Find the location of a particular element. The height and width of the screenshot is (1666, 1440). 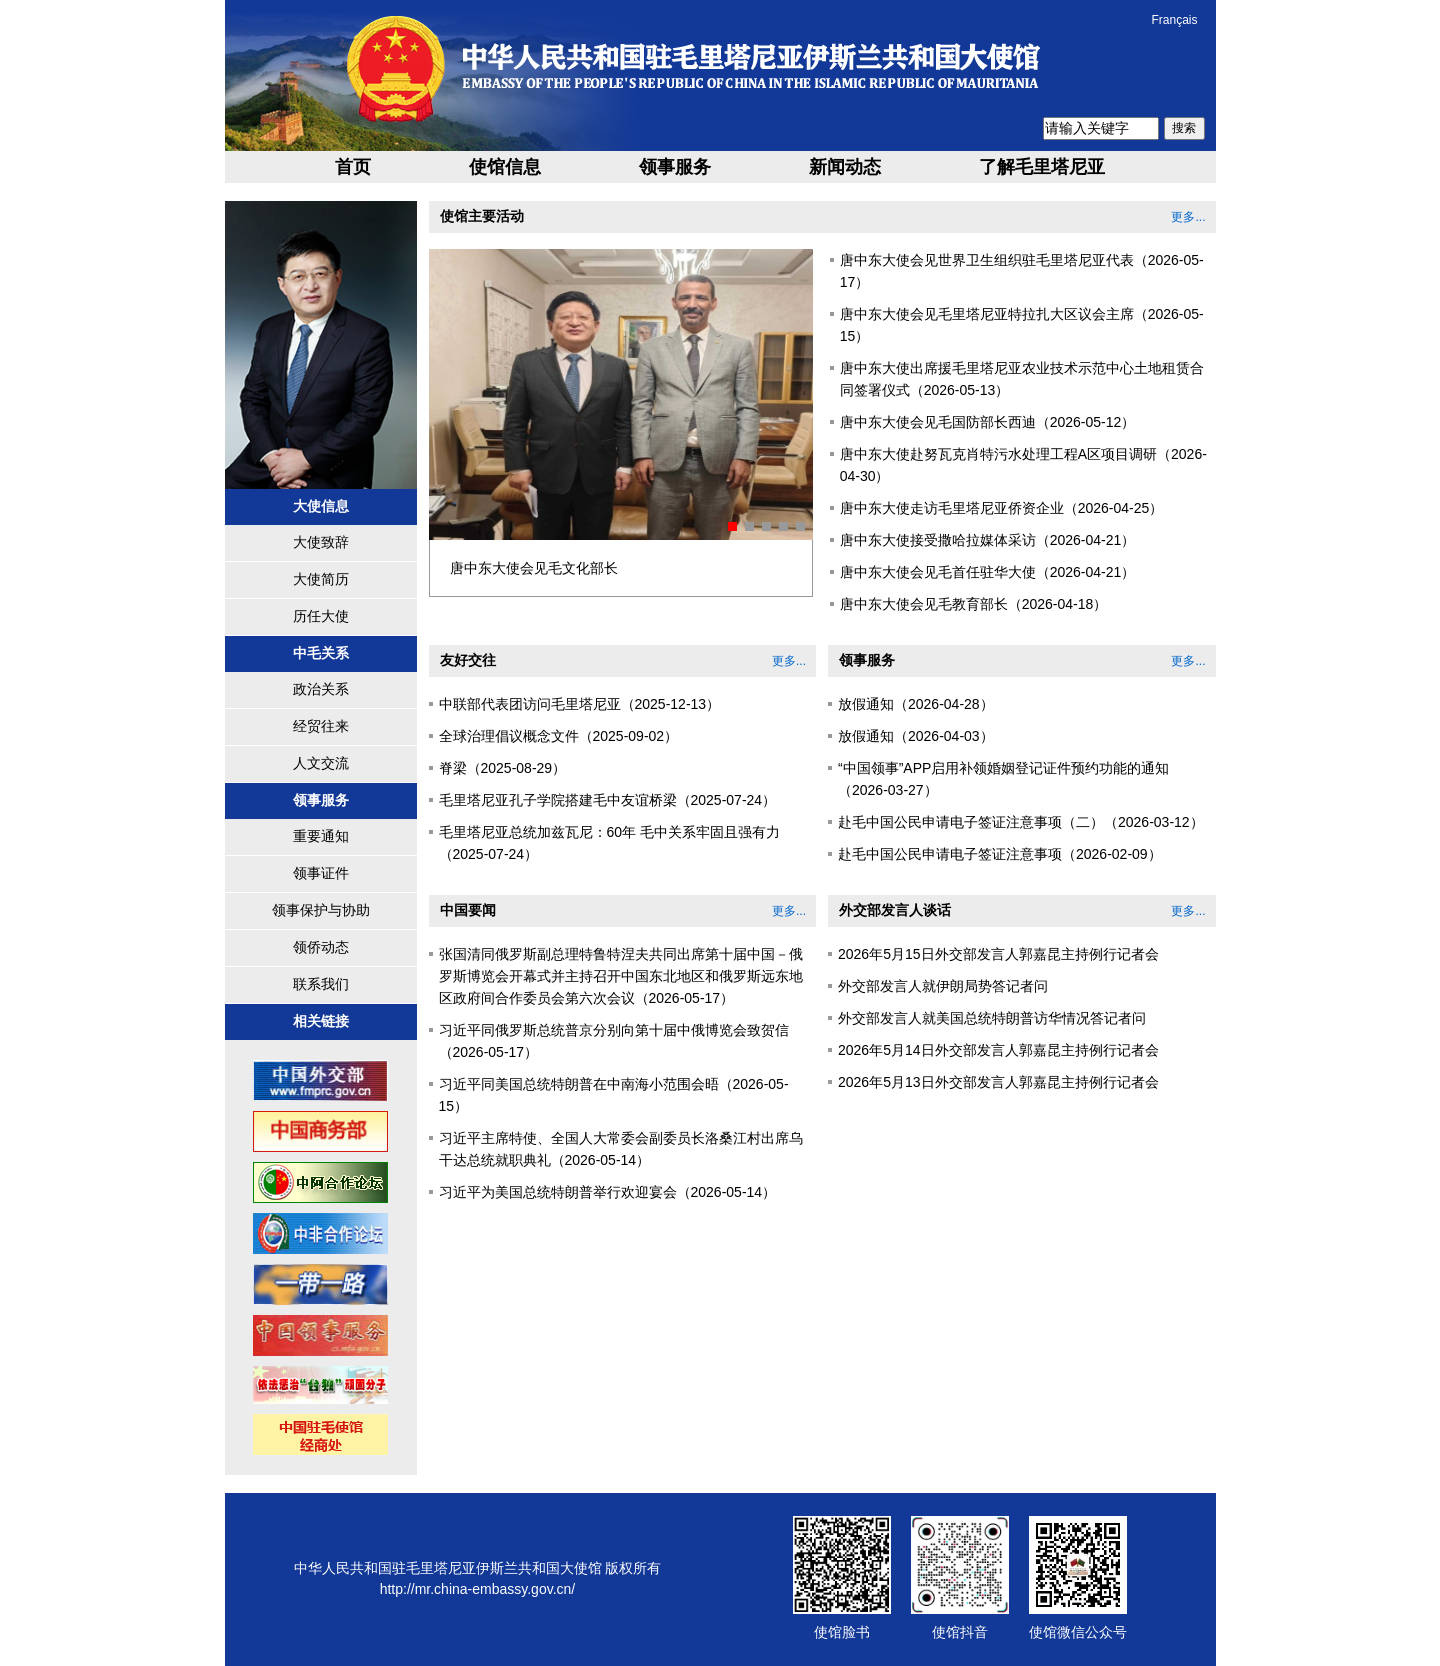

搜索 is located at coordinates (1184, 128).